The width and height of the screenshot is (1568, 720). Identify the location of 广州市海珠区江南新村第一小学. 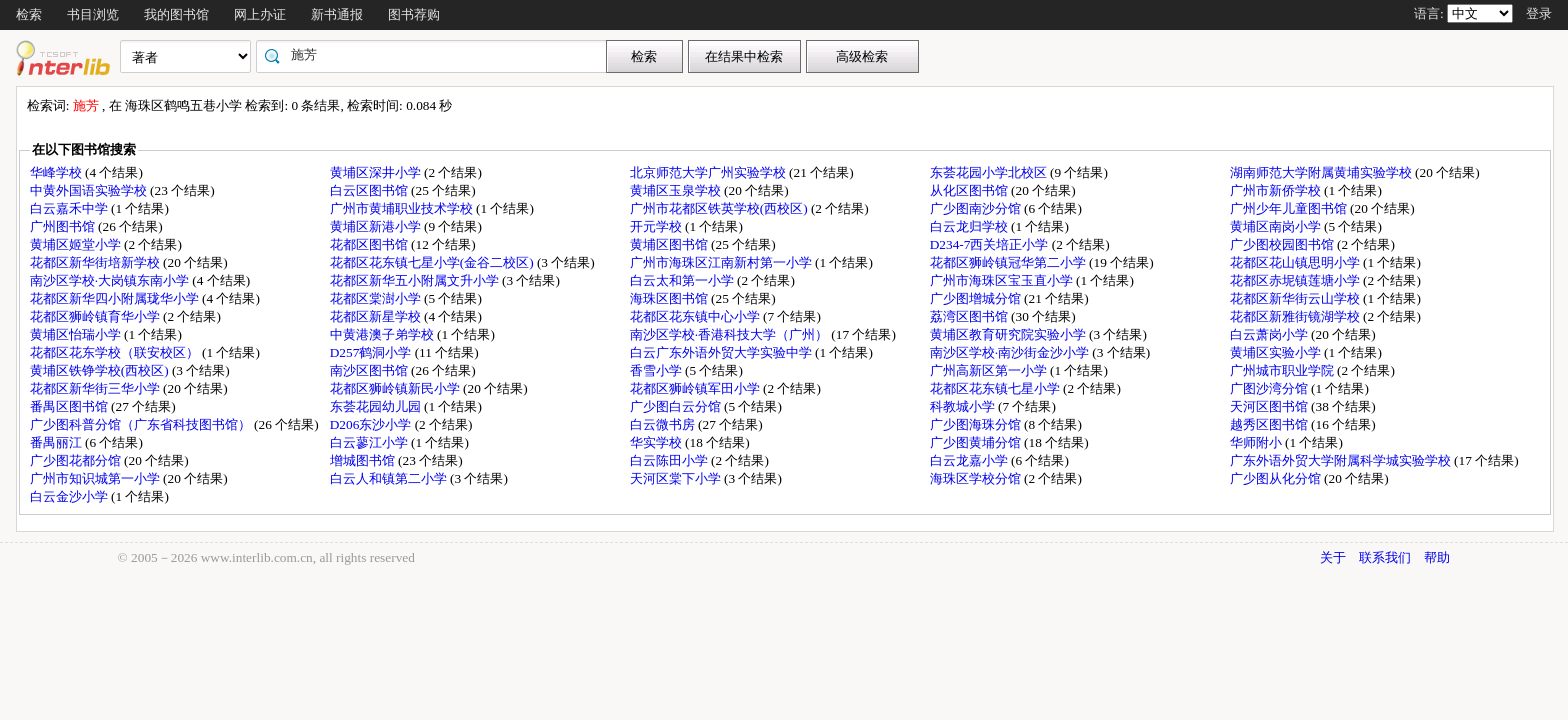
(722, 262).